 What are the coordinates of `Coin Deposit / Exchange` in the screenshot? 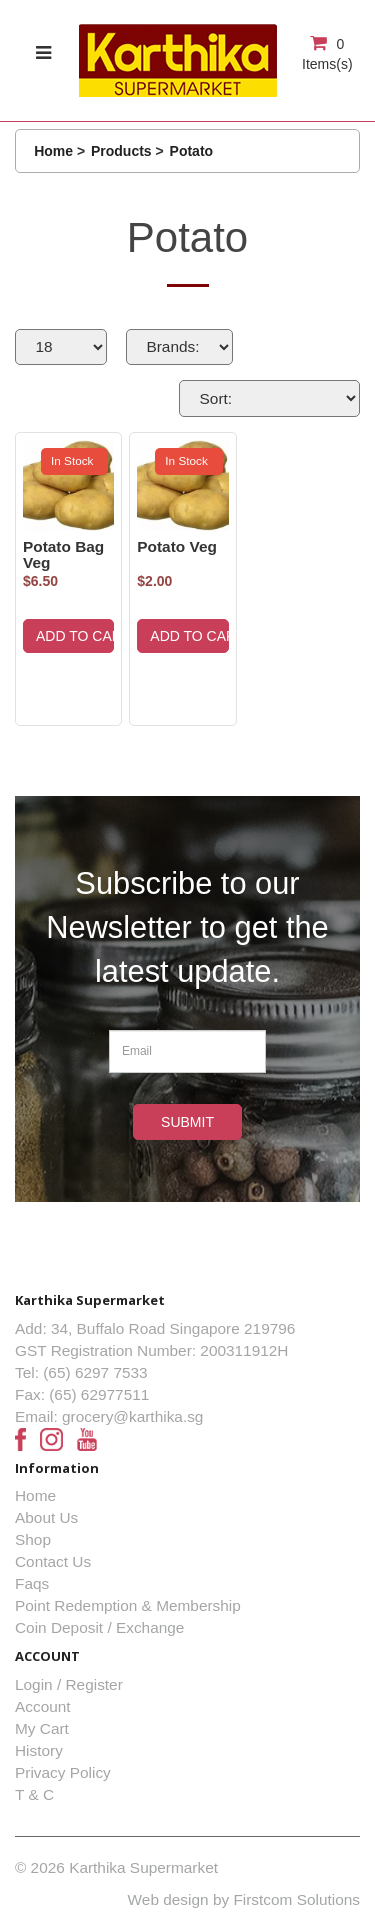 It's located at (99, 1627).